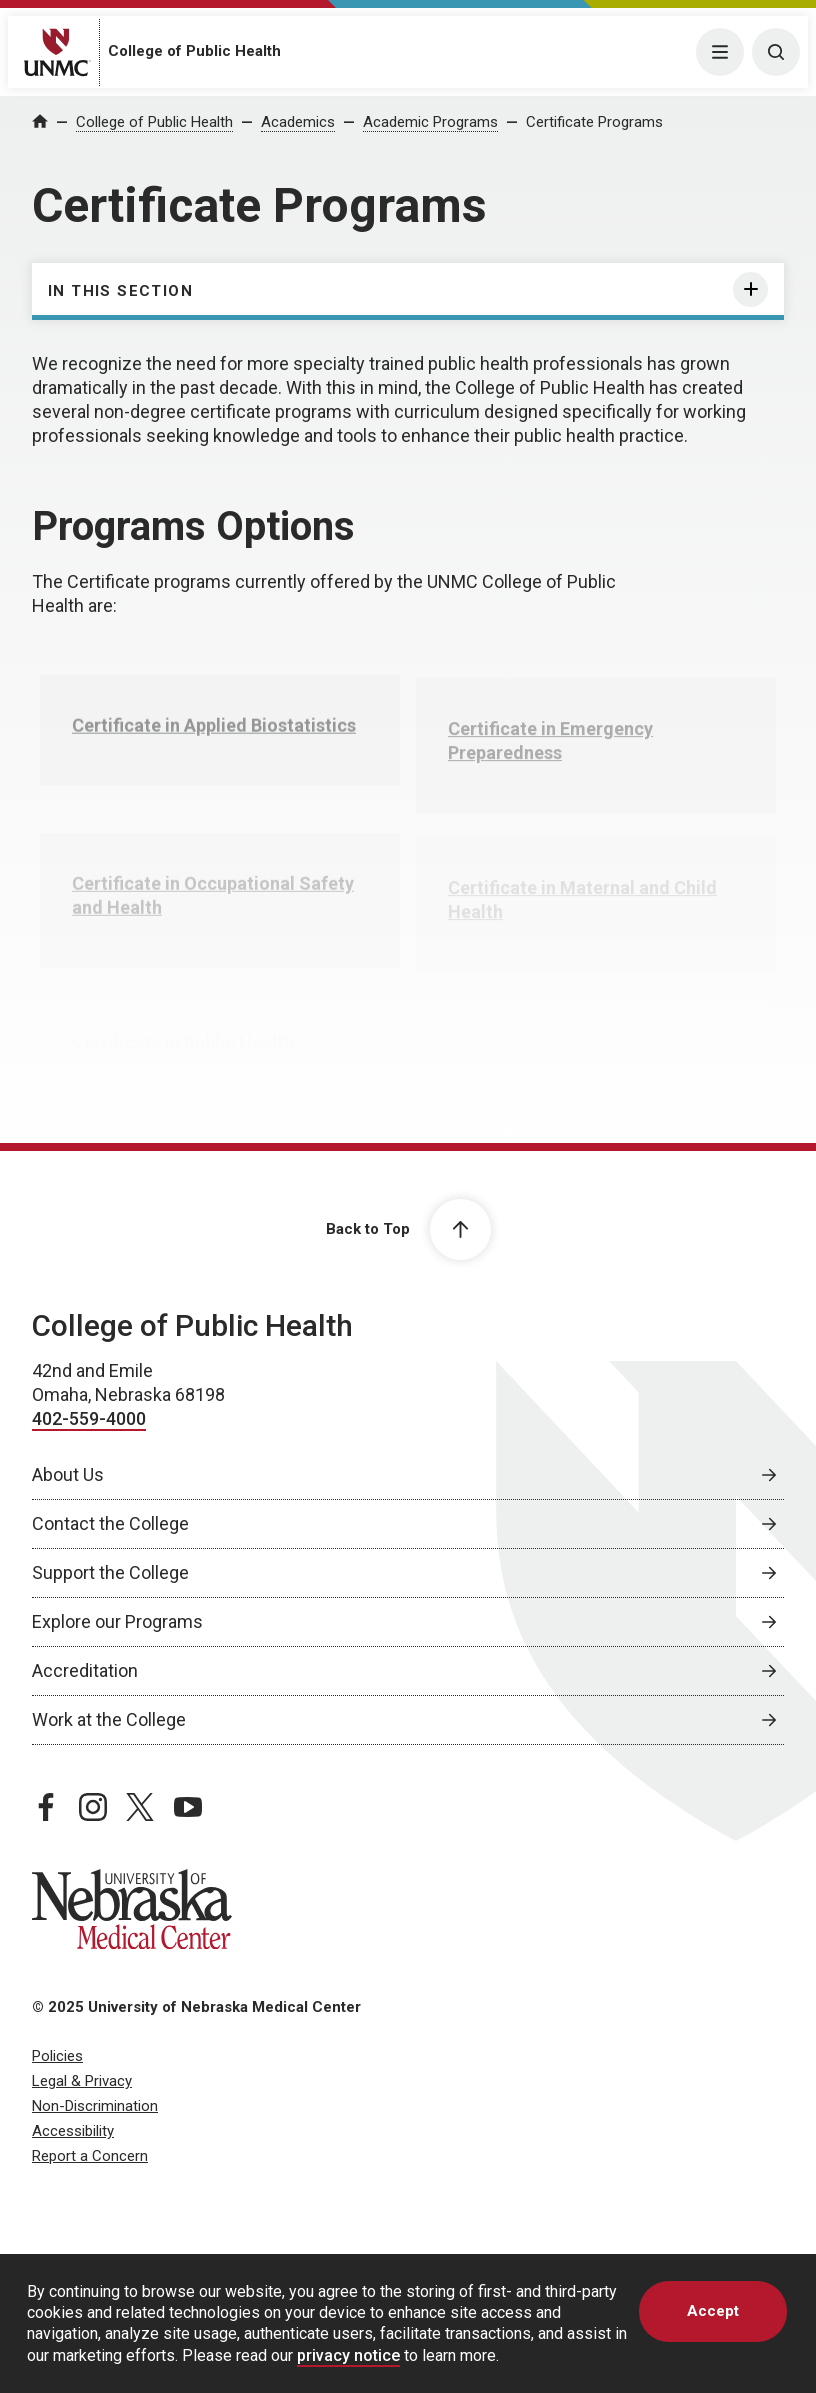 The image size is (816, 2393). What do you see at coordinates (89, 1418) in the screenshot?
I see `402-559-4000` at bounding box center [89, 1418].